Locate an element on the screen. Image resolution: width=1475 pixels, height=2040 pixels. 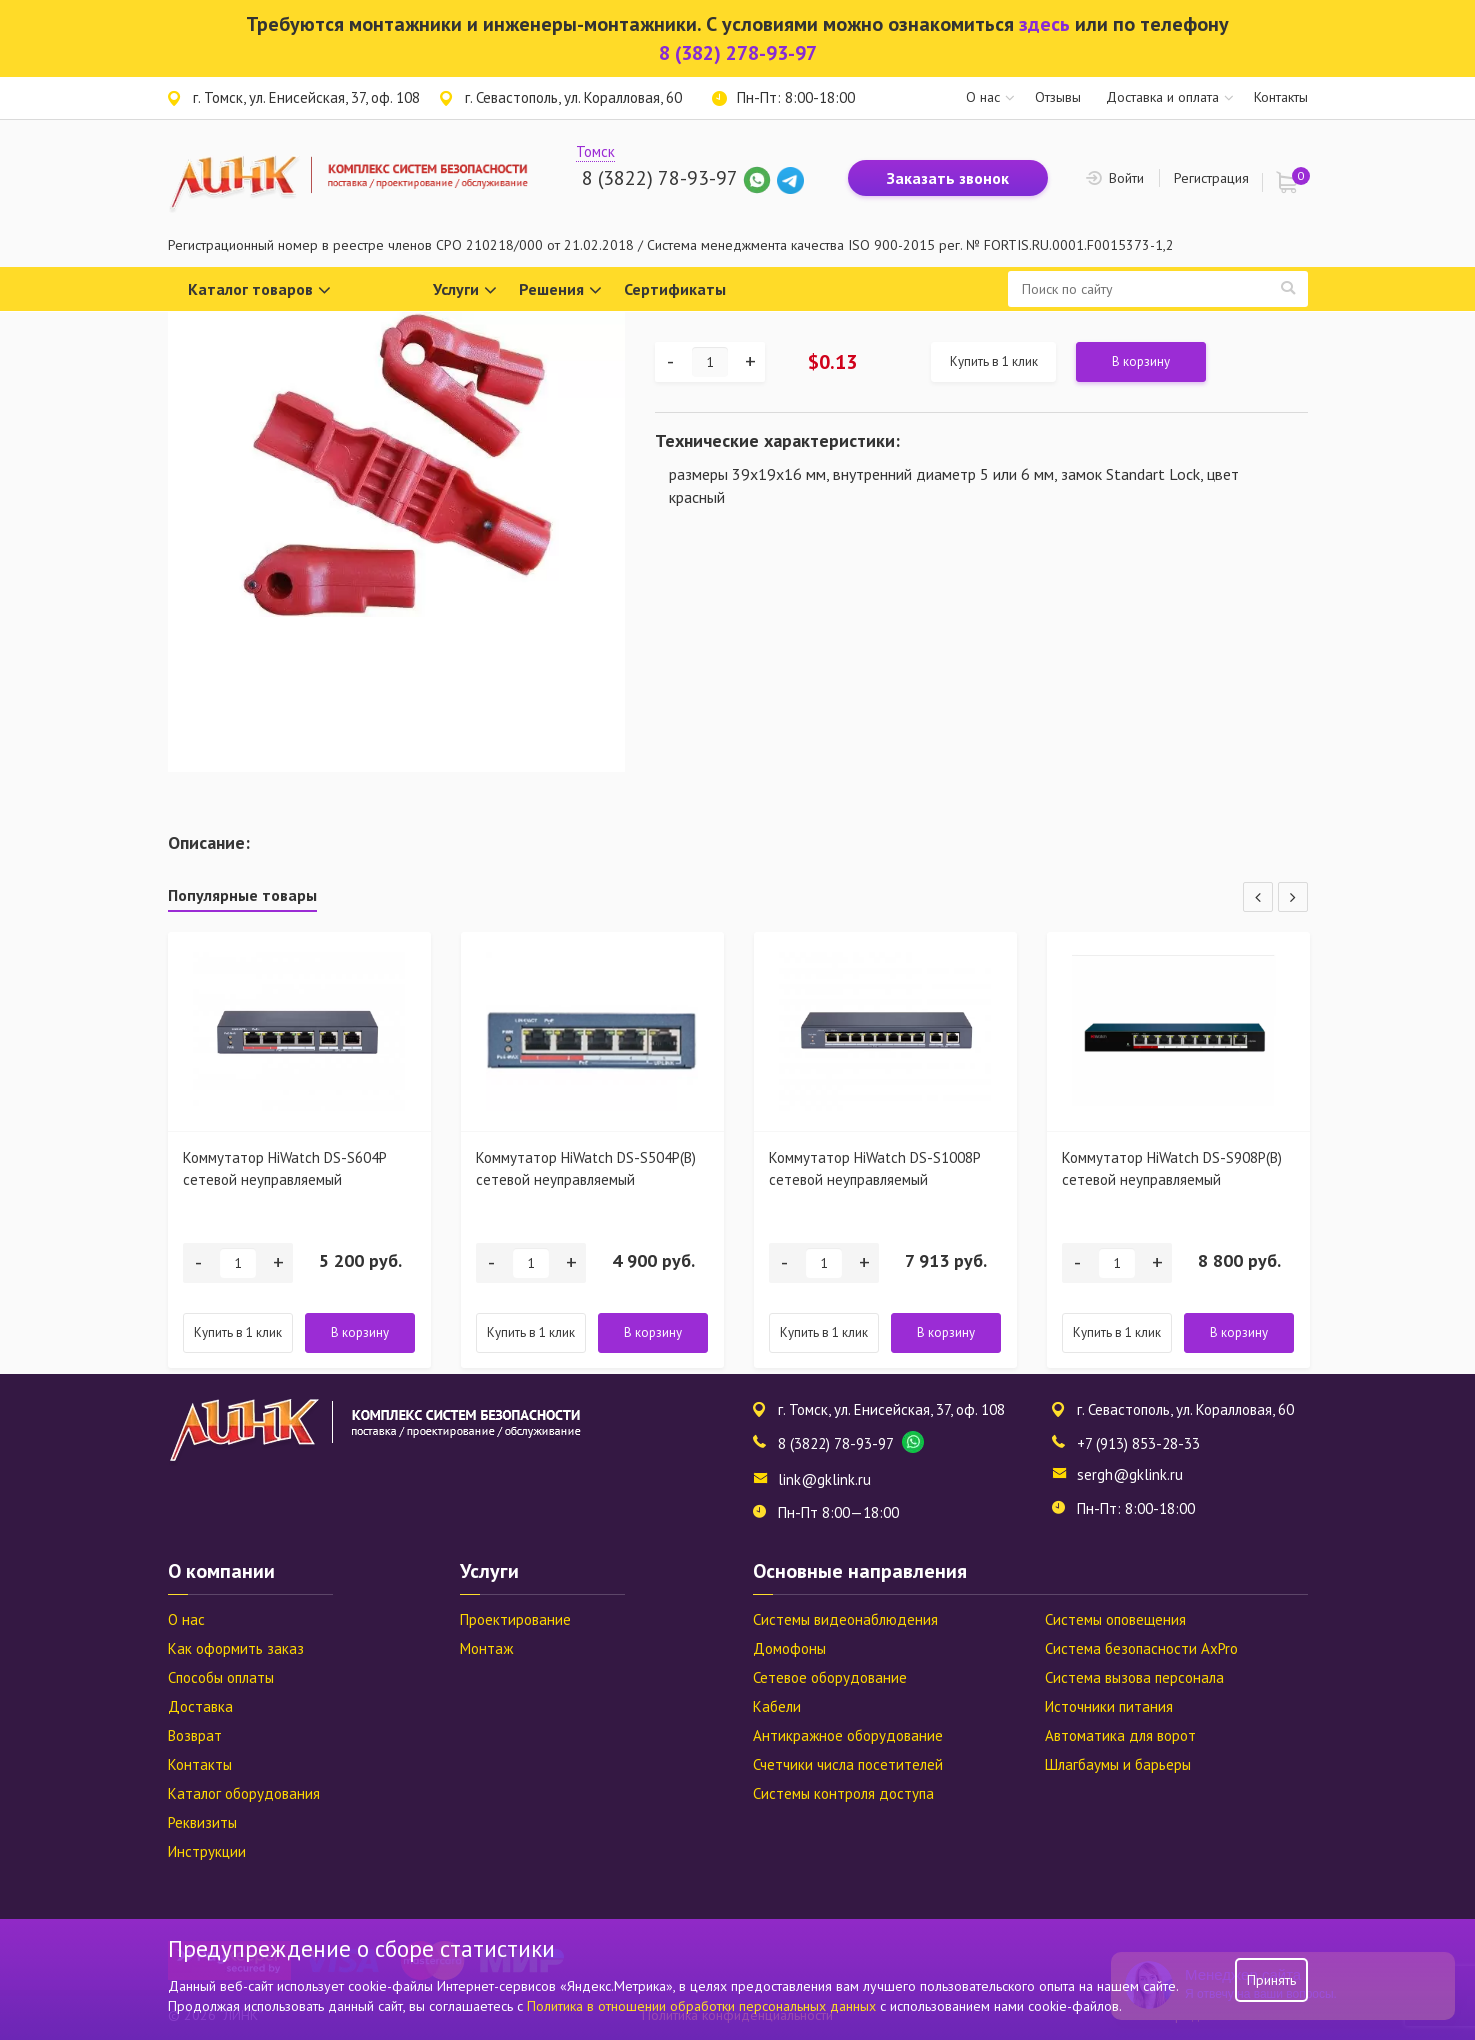
8 (3822) 78-93-97 is located at coordinates (659, 178).